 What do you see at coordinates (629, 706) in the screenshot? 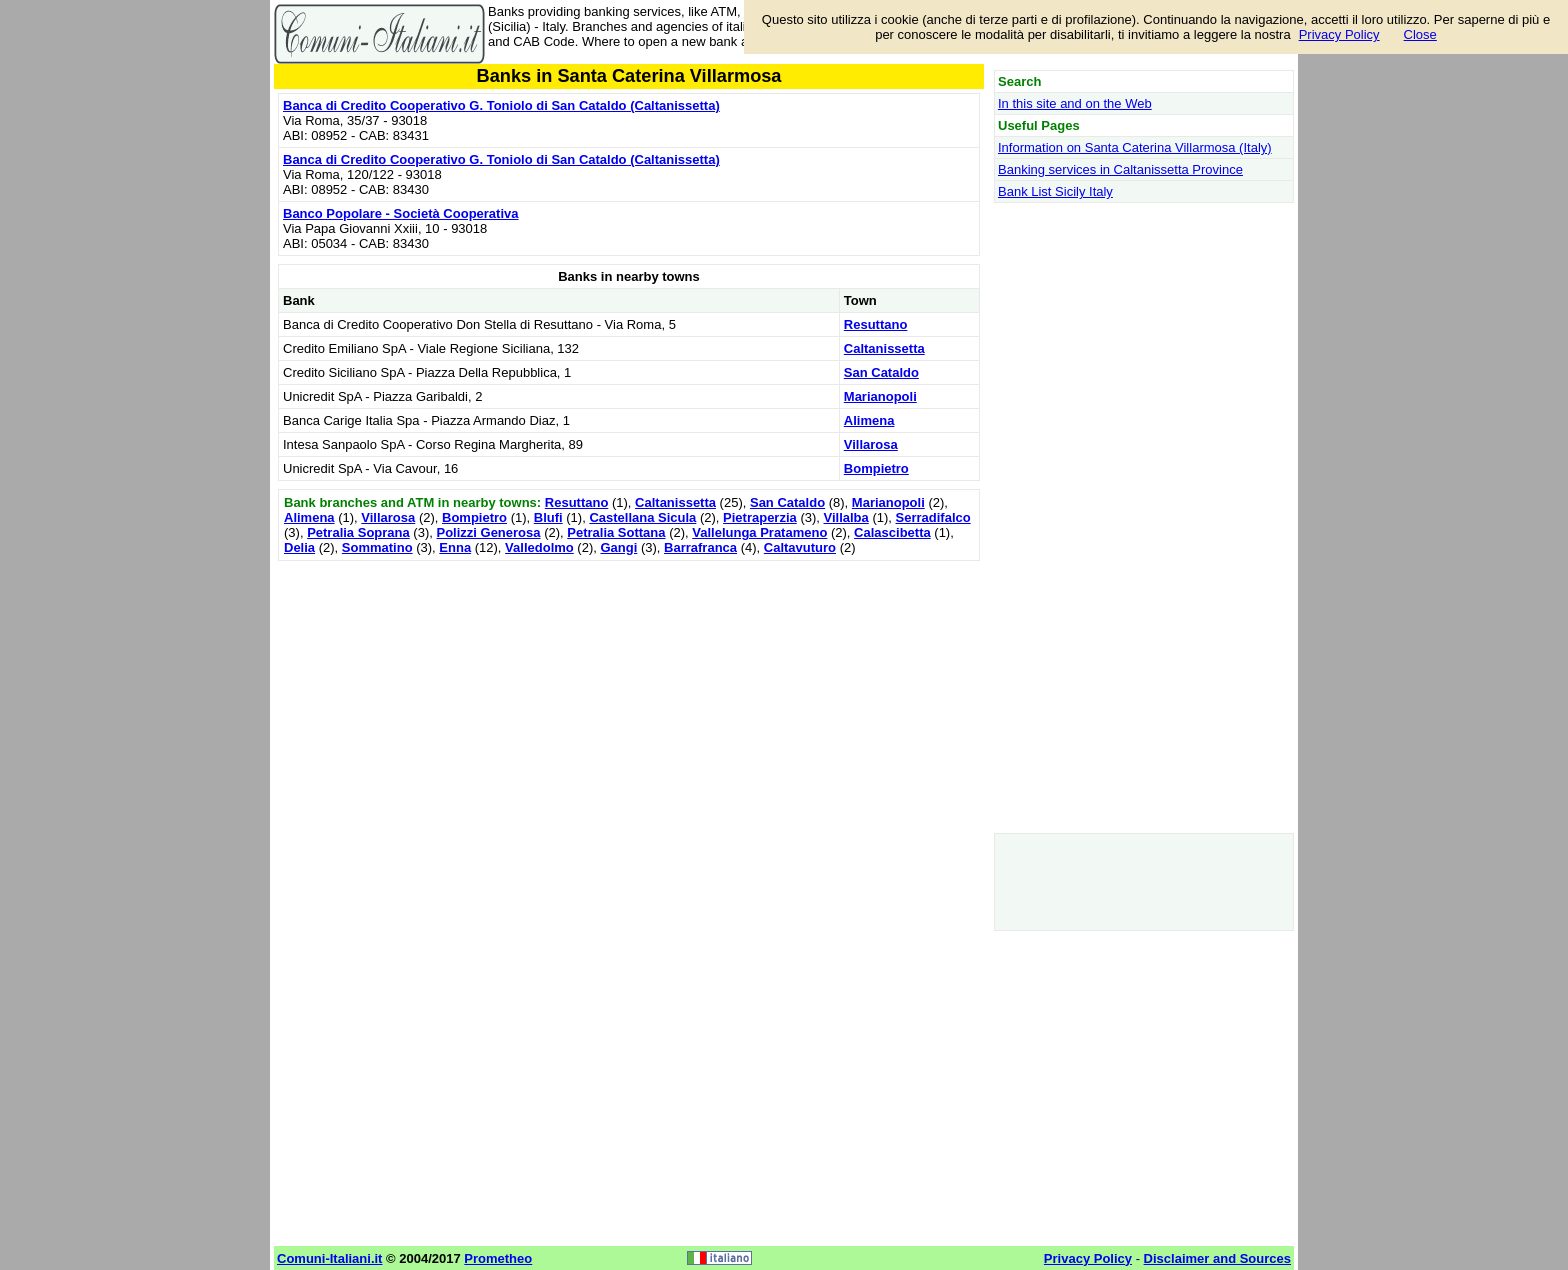
I see `[Advertisement]` at bounding box center [629, 706].